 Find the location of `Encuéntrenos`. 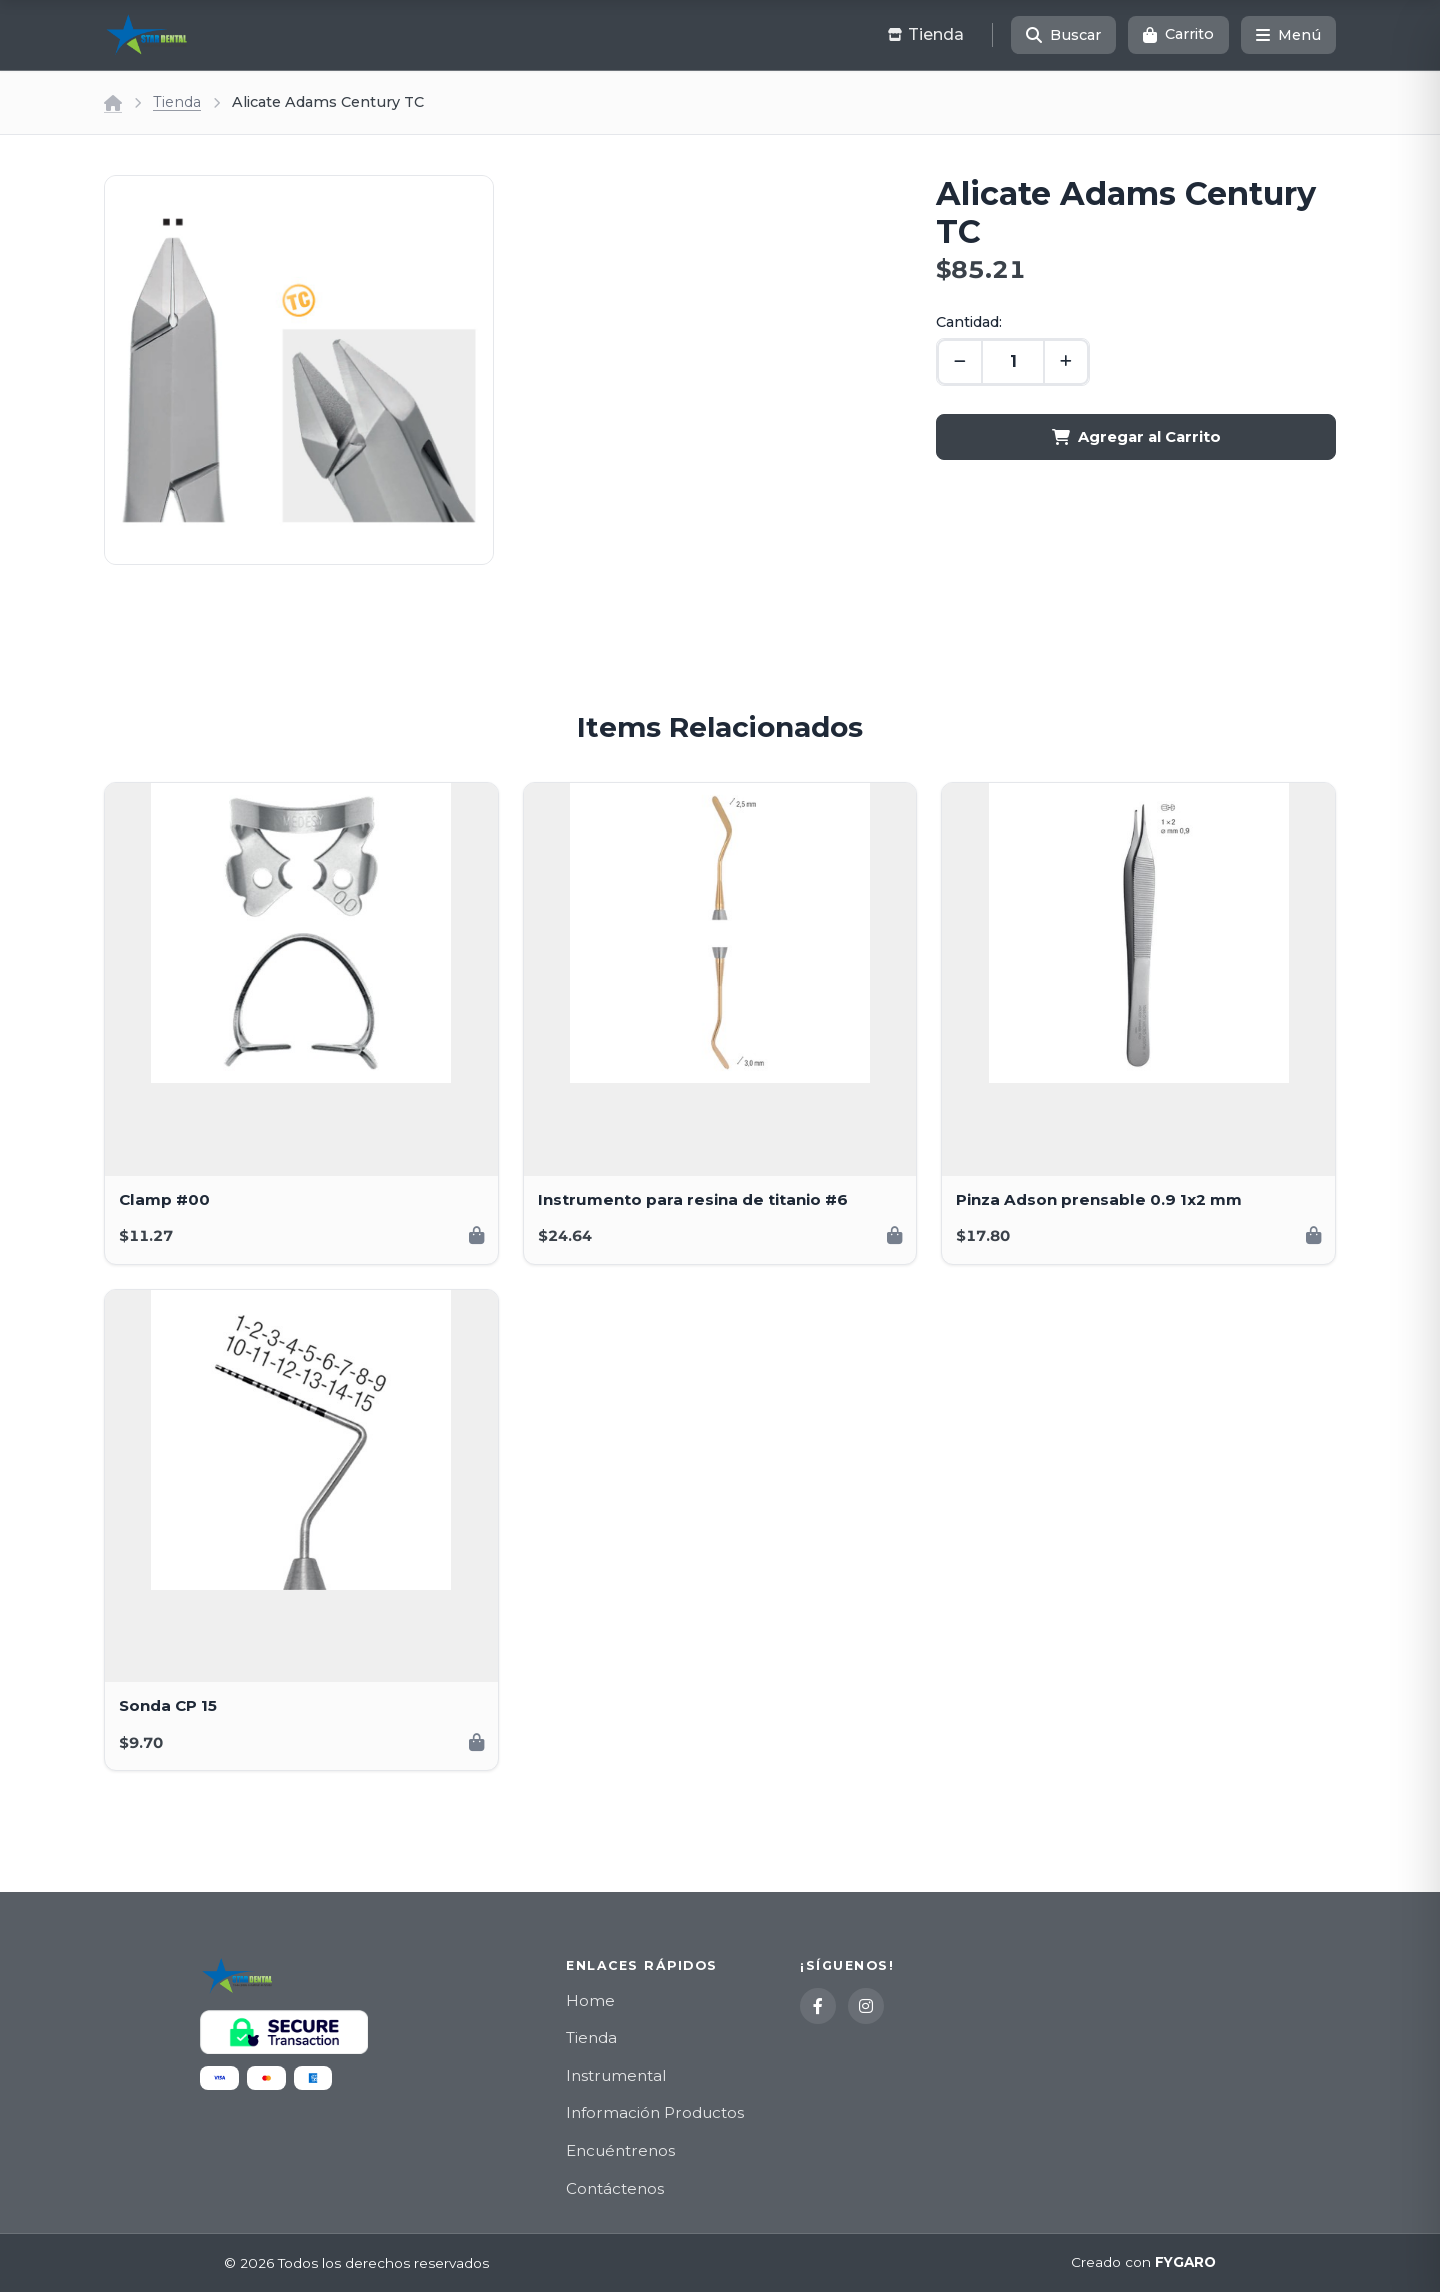

Encuéntrenos is located at coordinates (620, 2150).